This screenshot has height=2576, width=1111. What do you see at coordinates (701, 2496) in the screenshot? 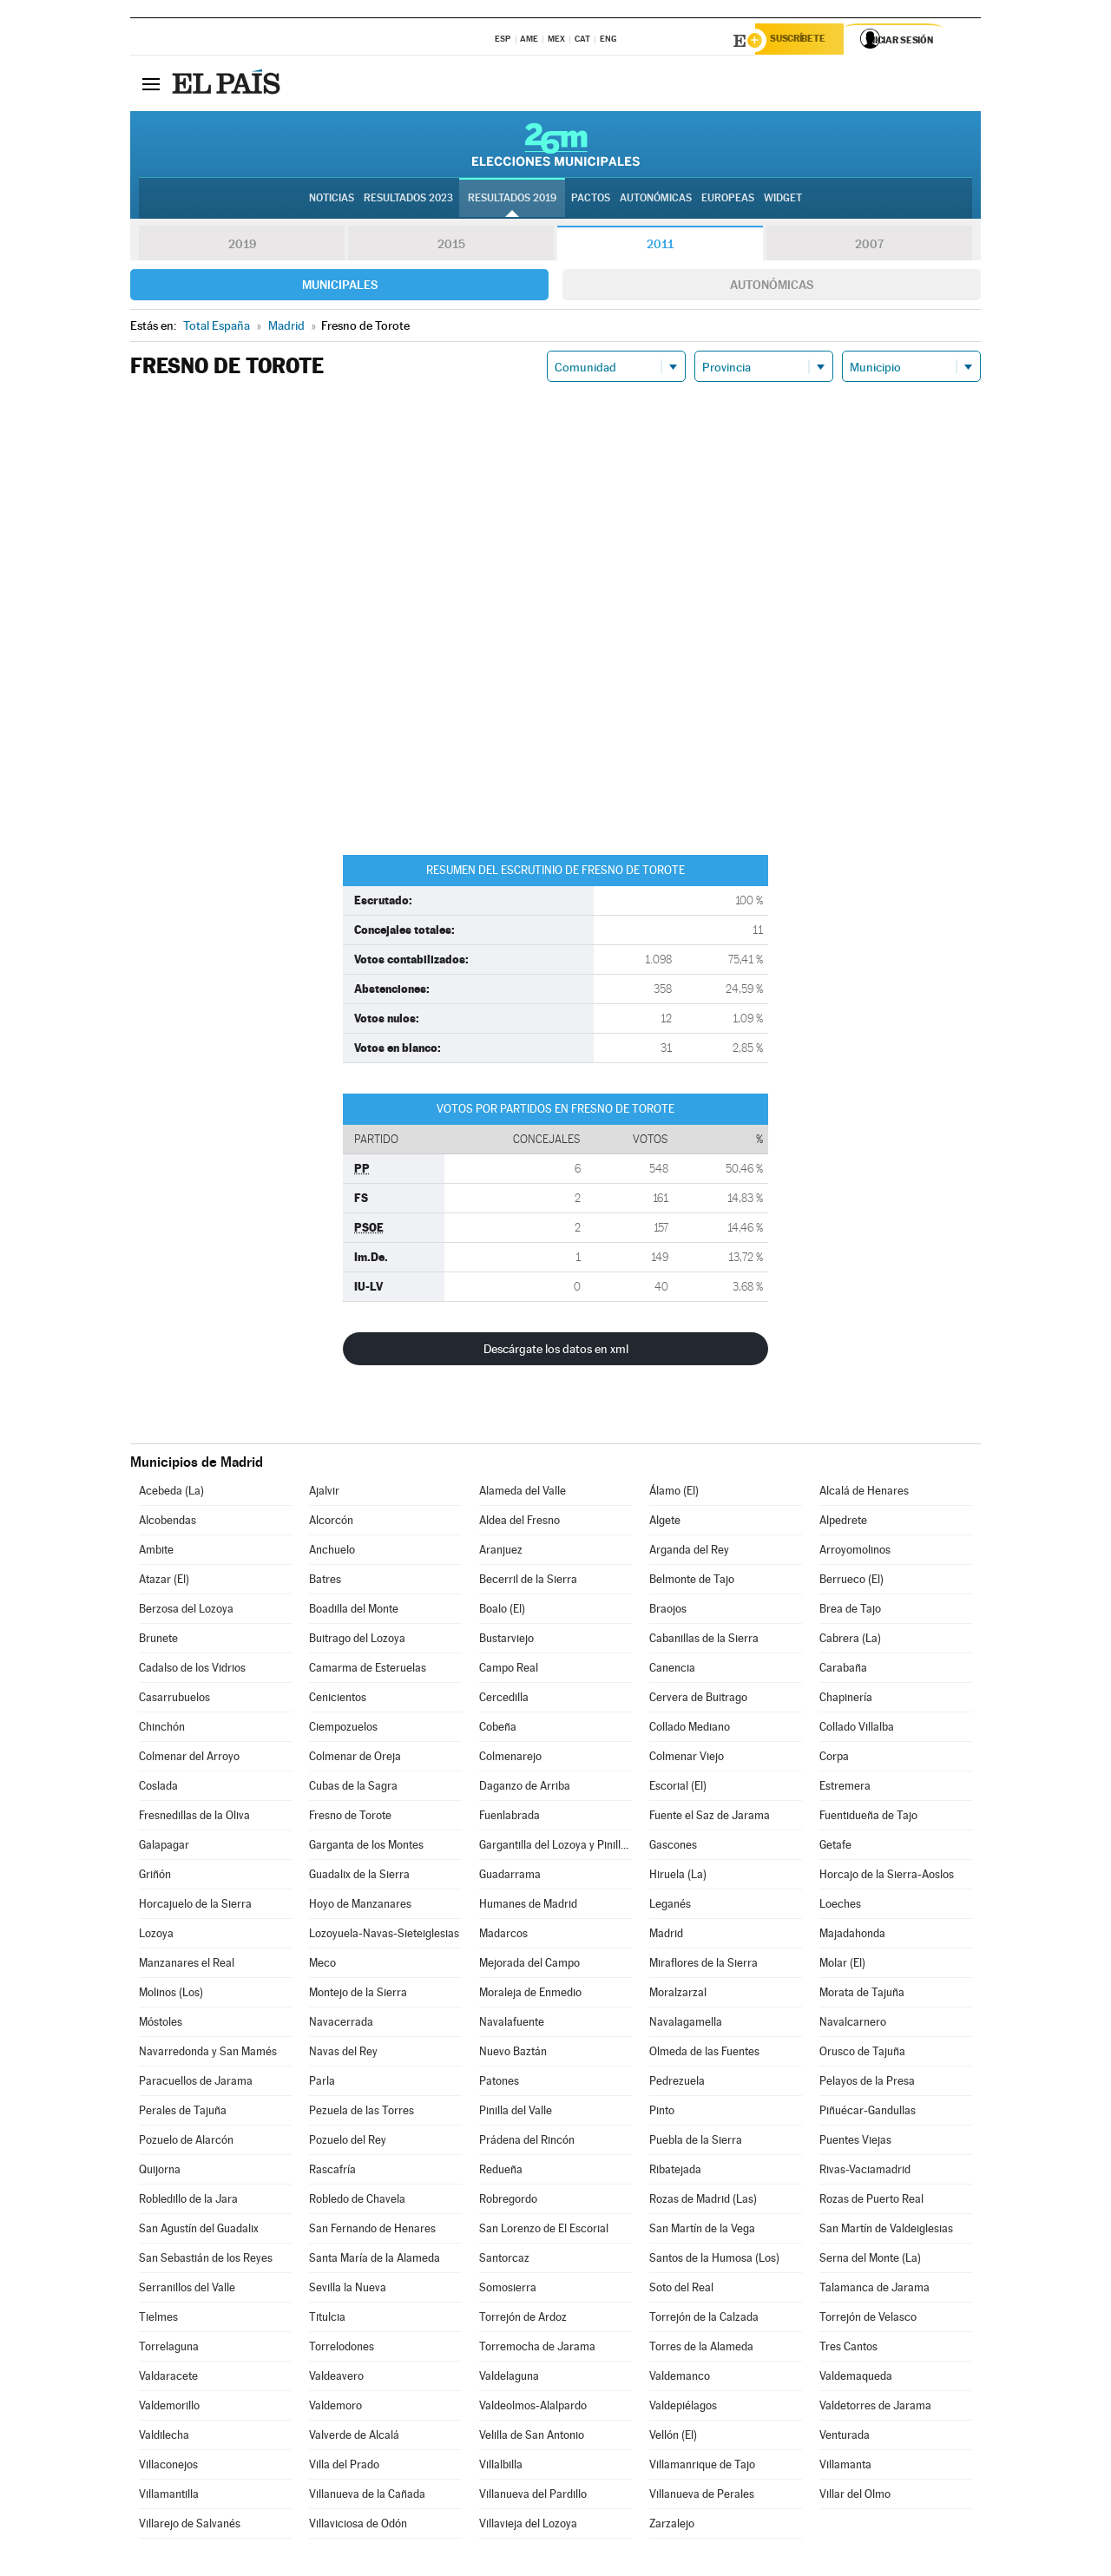
I see `Villanueva de Perales` at bounding box center [701, 2496].